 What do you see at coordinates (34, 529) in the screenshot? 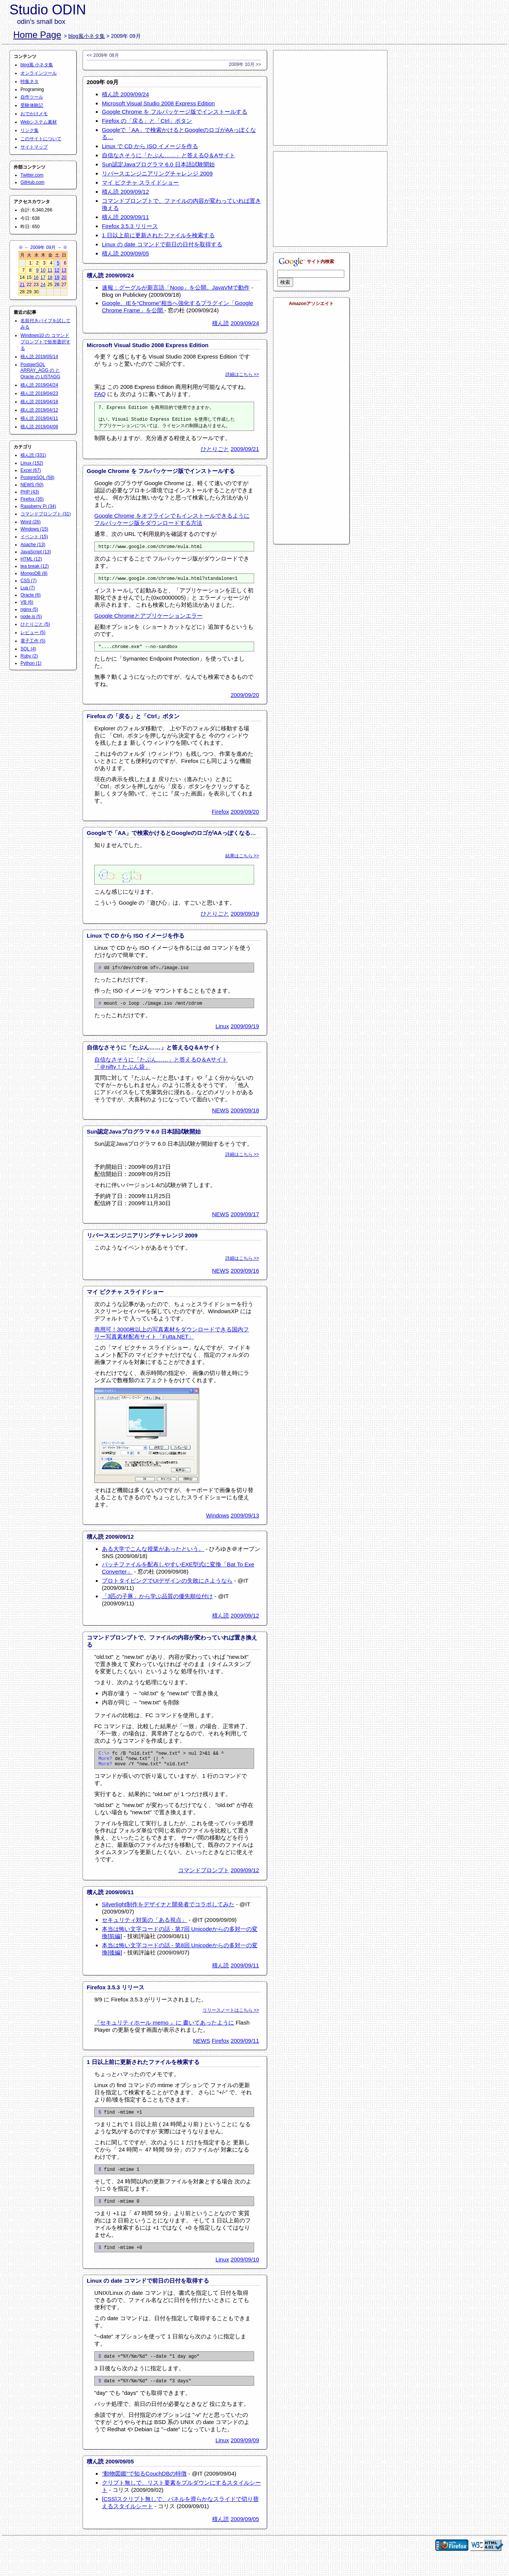
I see `Windows (15)` at bounding box center [34, 529].